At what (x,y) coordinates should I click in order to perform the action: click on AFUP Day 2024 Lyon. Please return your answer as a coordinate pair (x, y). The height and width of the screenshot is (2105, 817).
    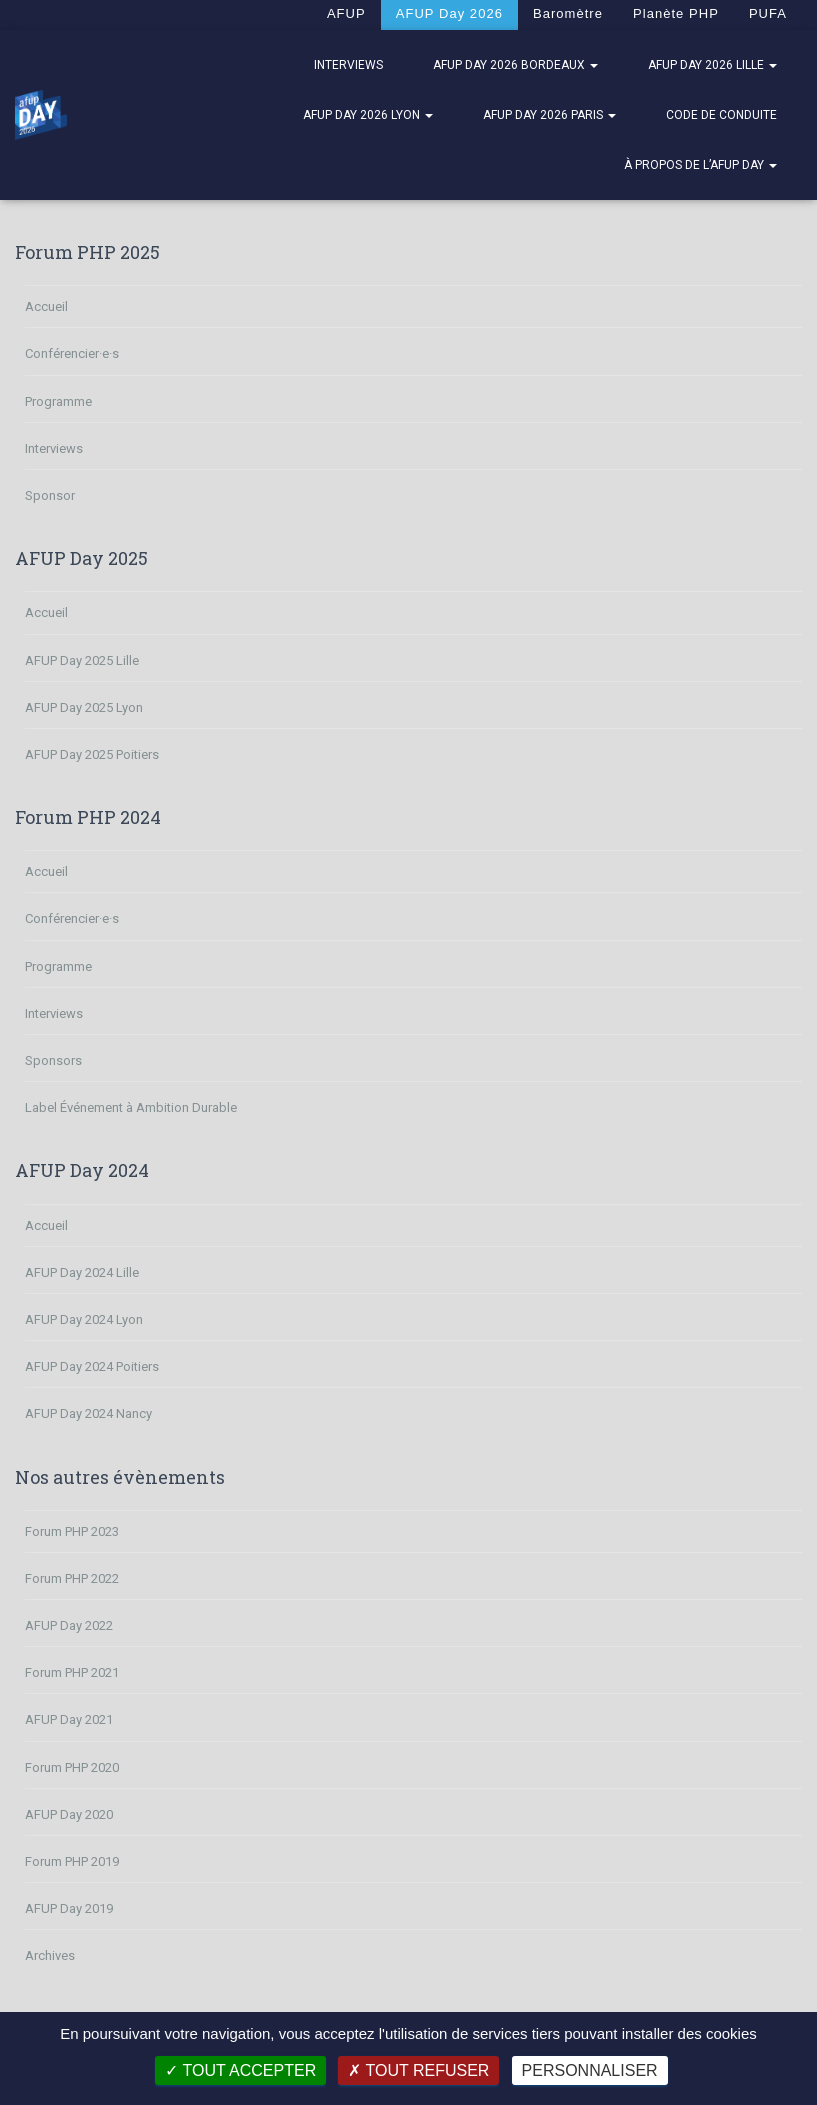
    Looking at the image, I should click on (84, 1319).